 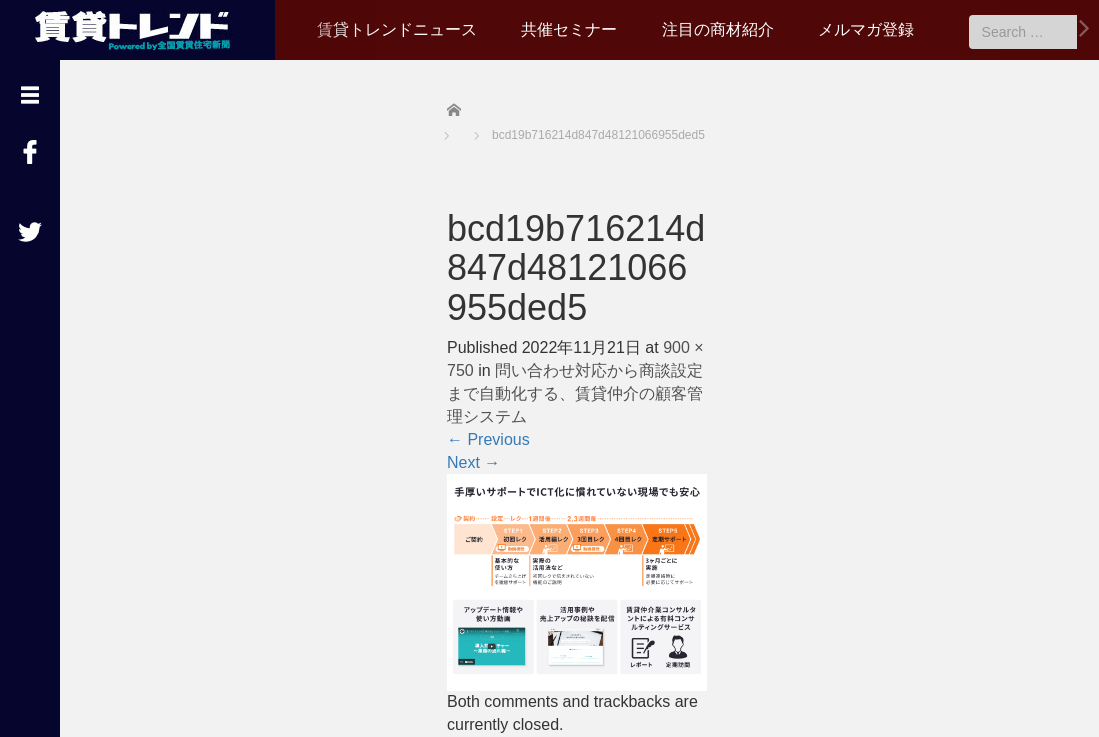 I want to click on 問い合わせ対応から商談設定まで自動化する、賃貸仲介の顧客管理システム, so click(x=575, y=393).